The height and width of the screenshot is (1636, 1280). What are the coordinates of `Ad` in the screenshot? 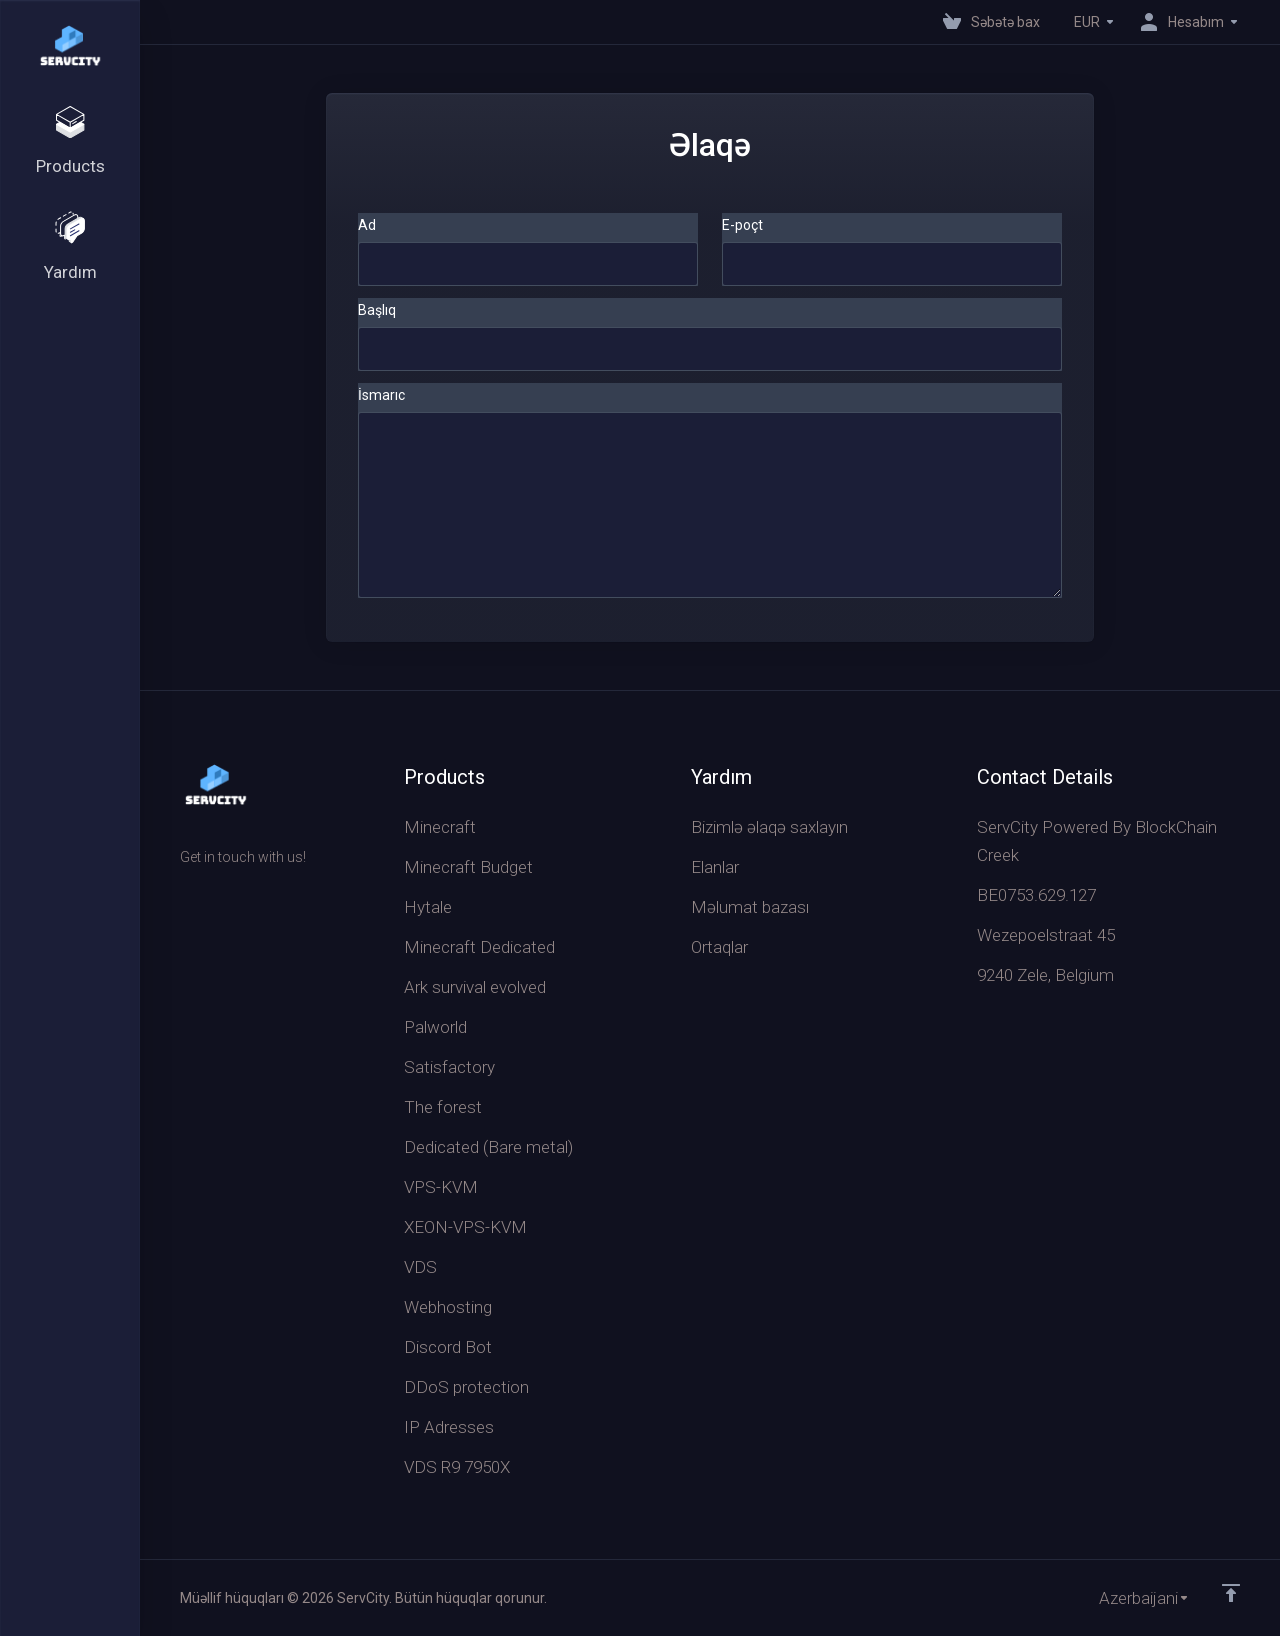 It's located at (367, 225).